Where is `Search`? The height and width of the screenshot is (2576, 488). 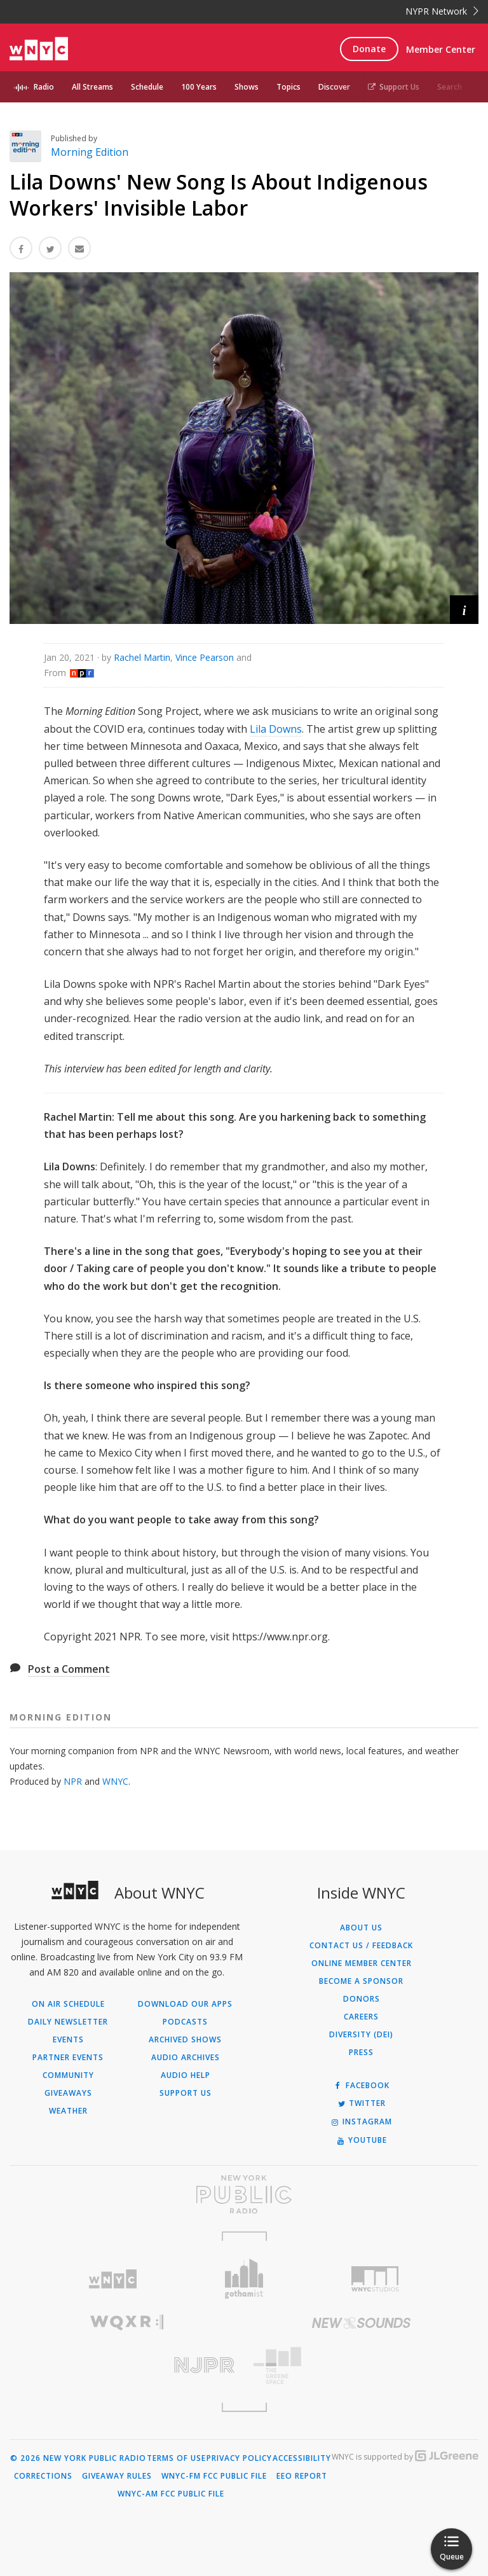
Search is located at coordinates (449, 86).